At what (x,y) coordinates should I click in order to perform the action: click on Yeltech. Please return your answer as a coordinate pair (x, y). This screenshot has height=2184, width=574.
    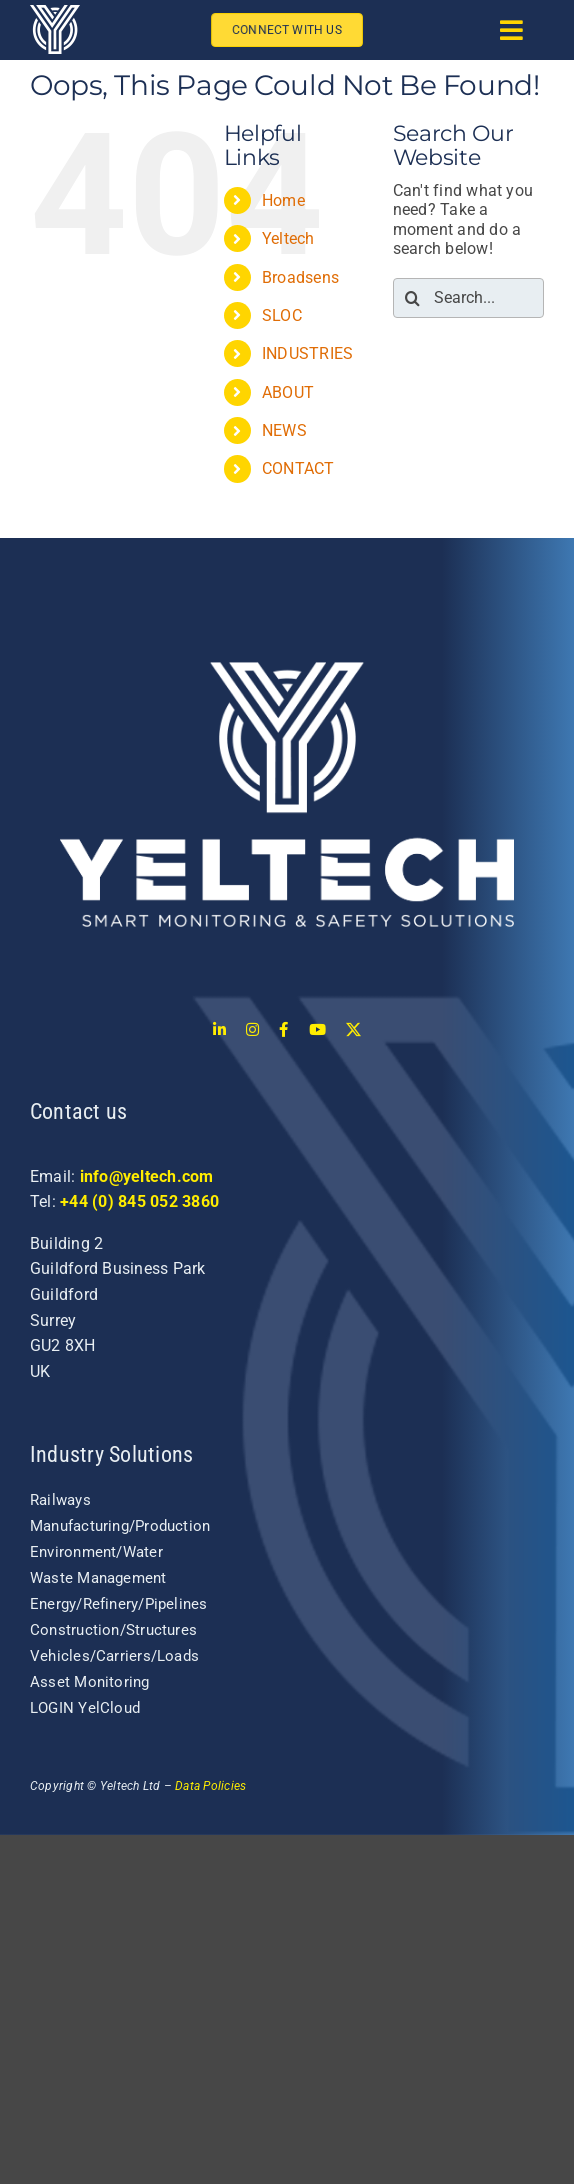
    Looking at the image, I should click on (288, 238).